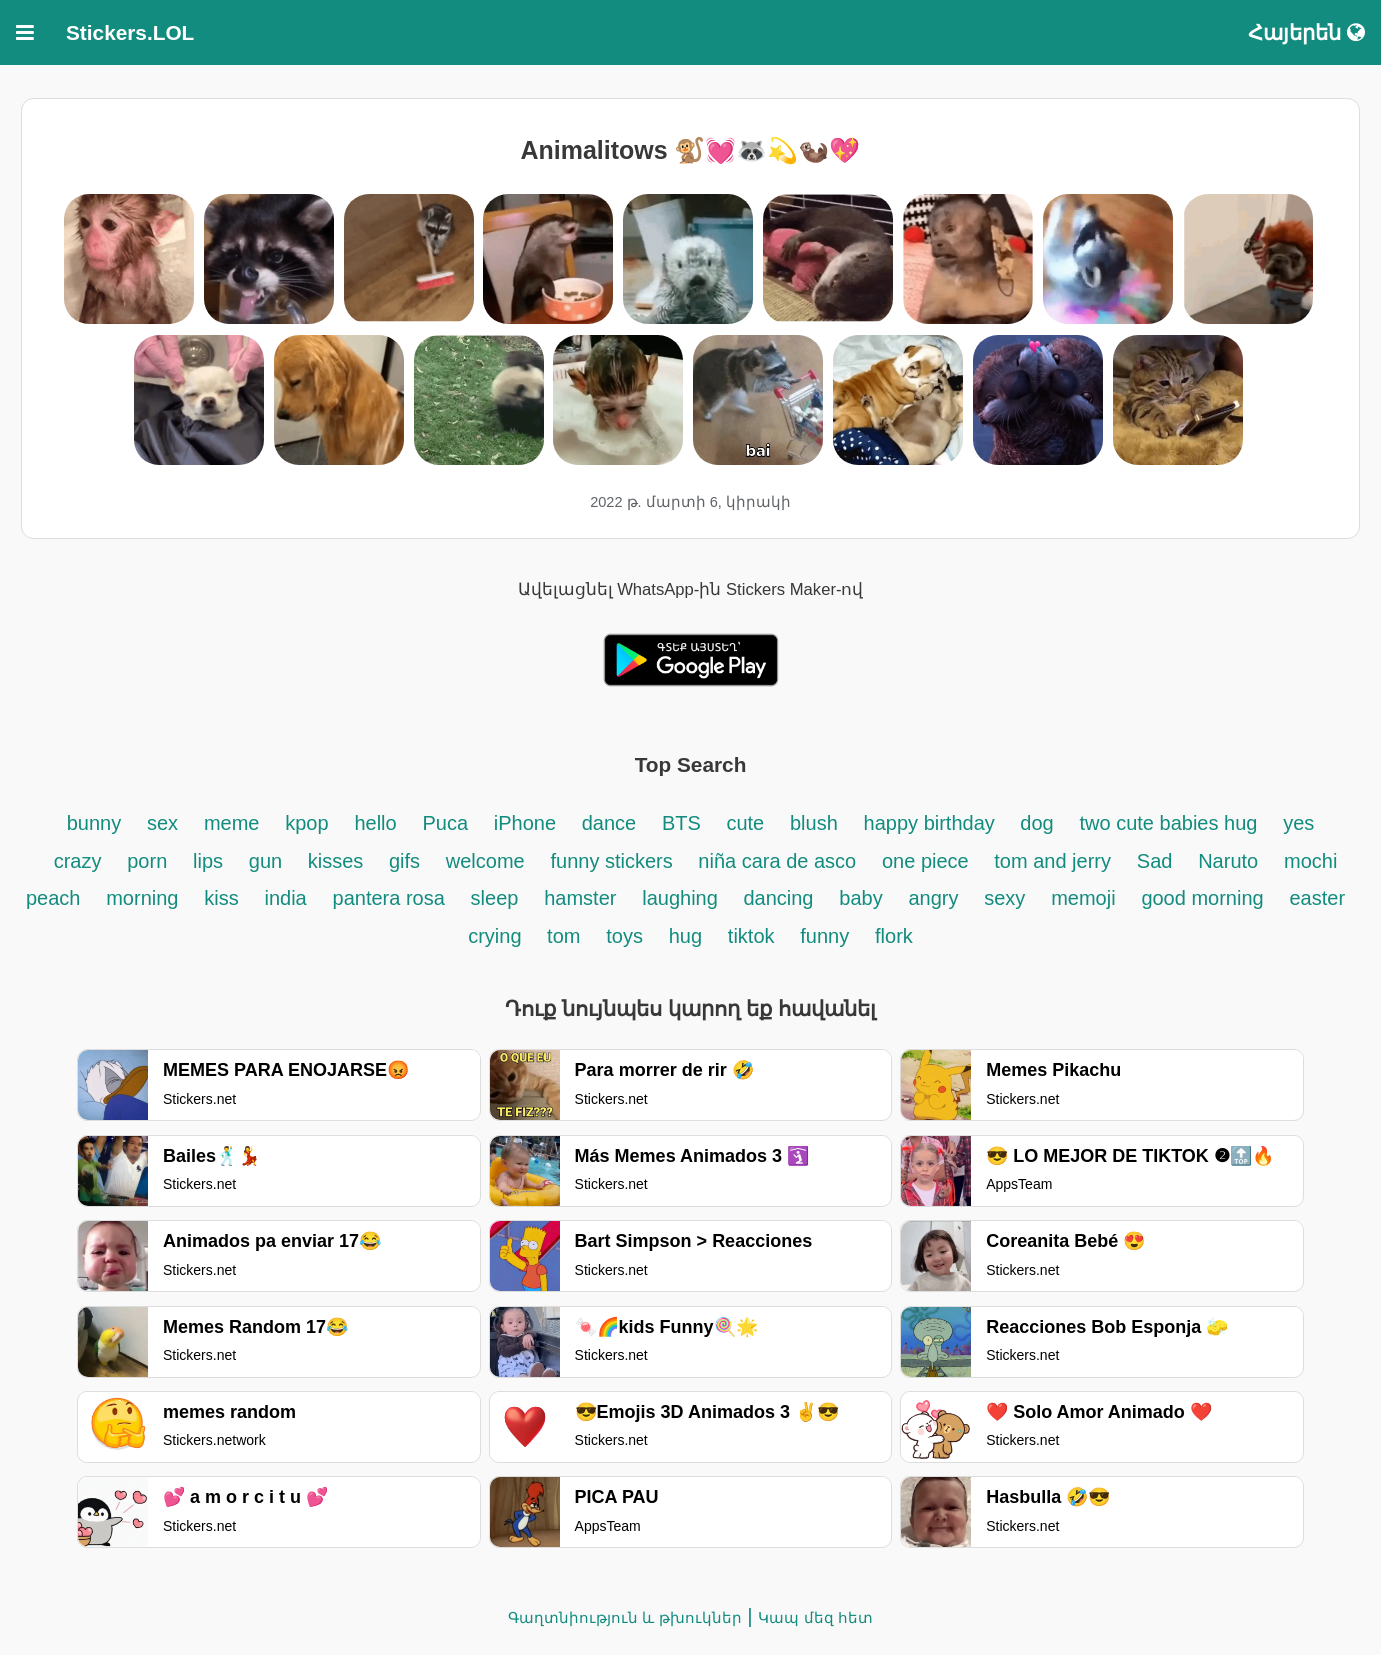 This screenshot has width=1381, height=1655. I want to click on easter, so click(1317, 898).